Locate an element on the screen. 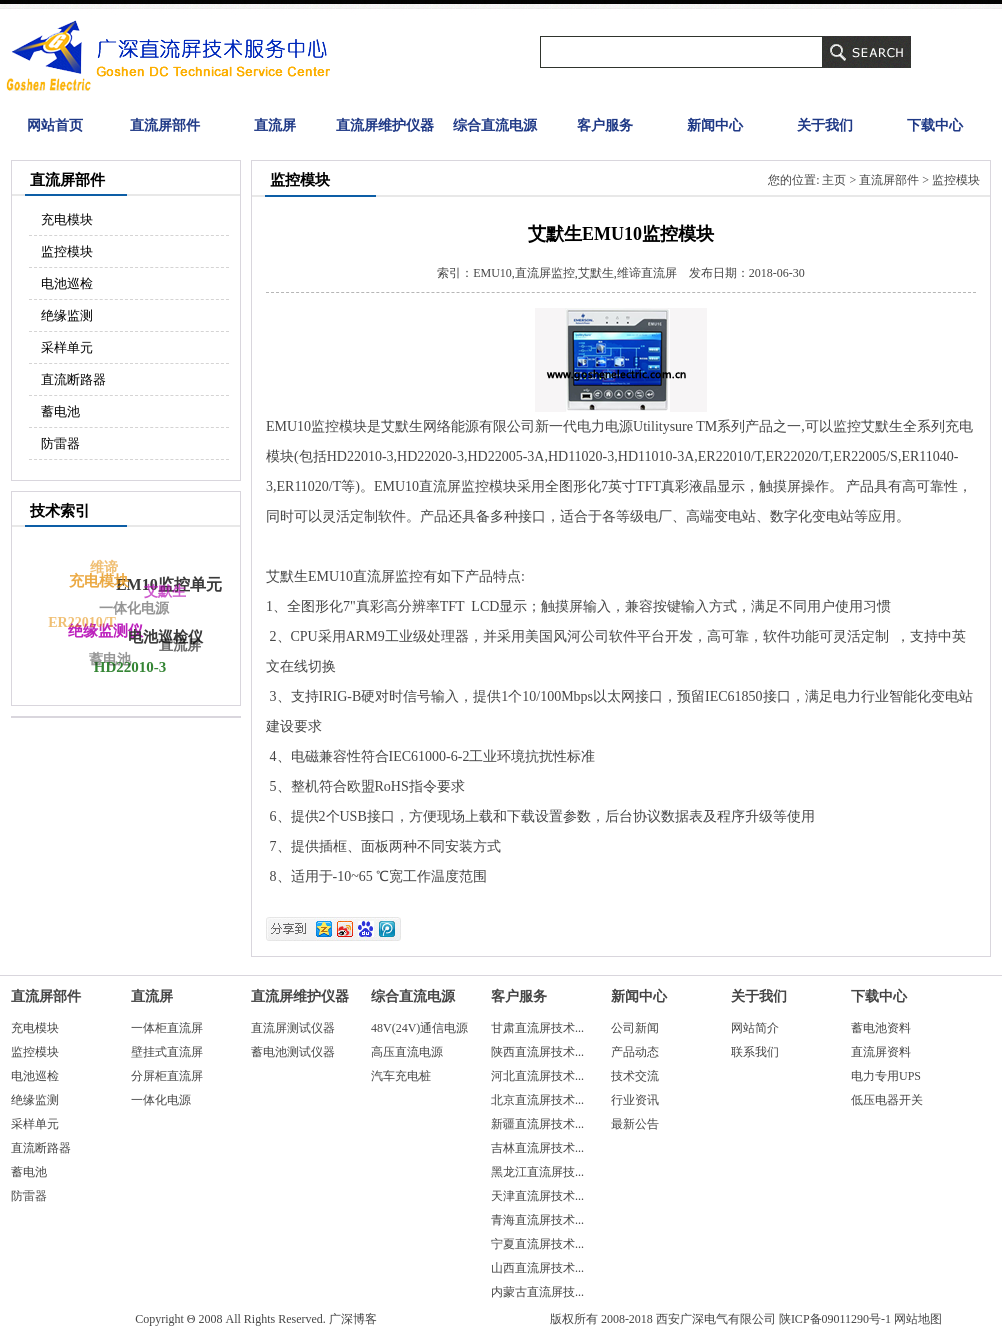  网站地图 is located at coordinates (918, 1319).